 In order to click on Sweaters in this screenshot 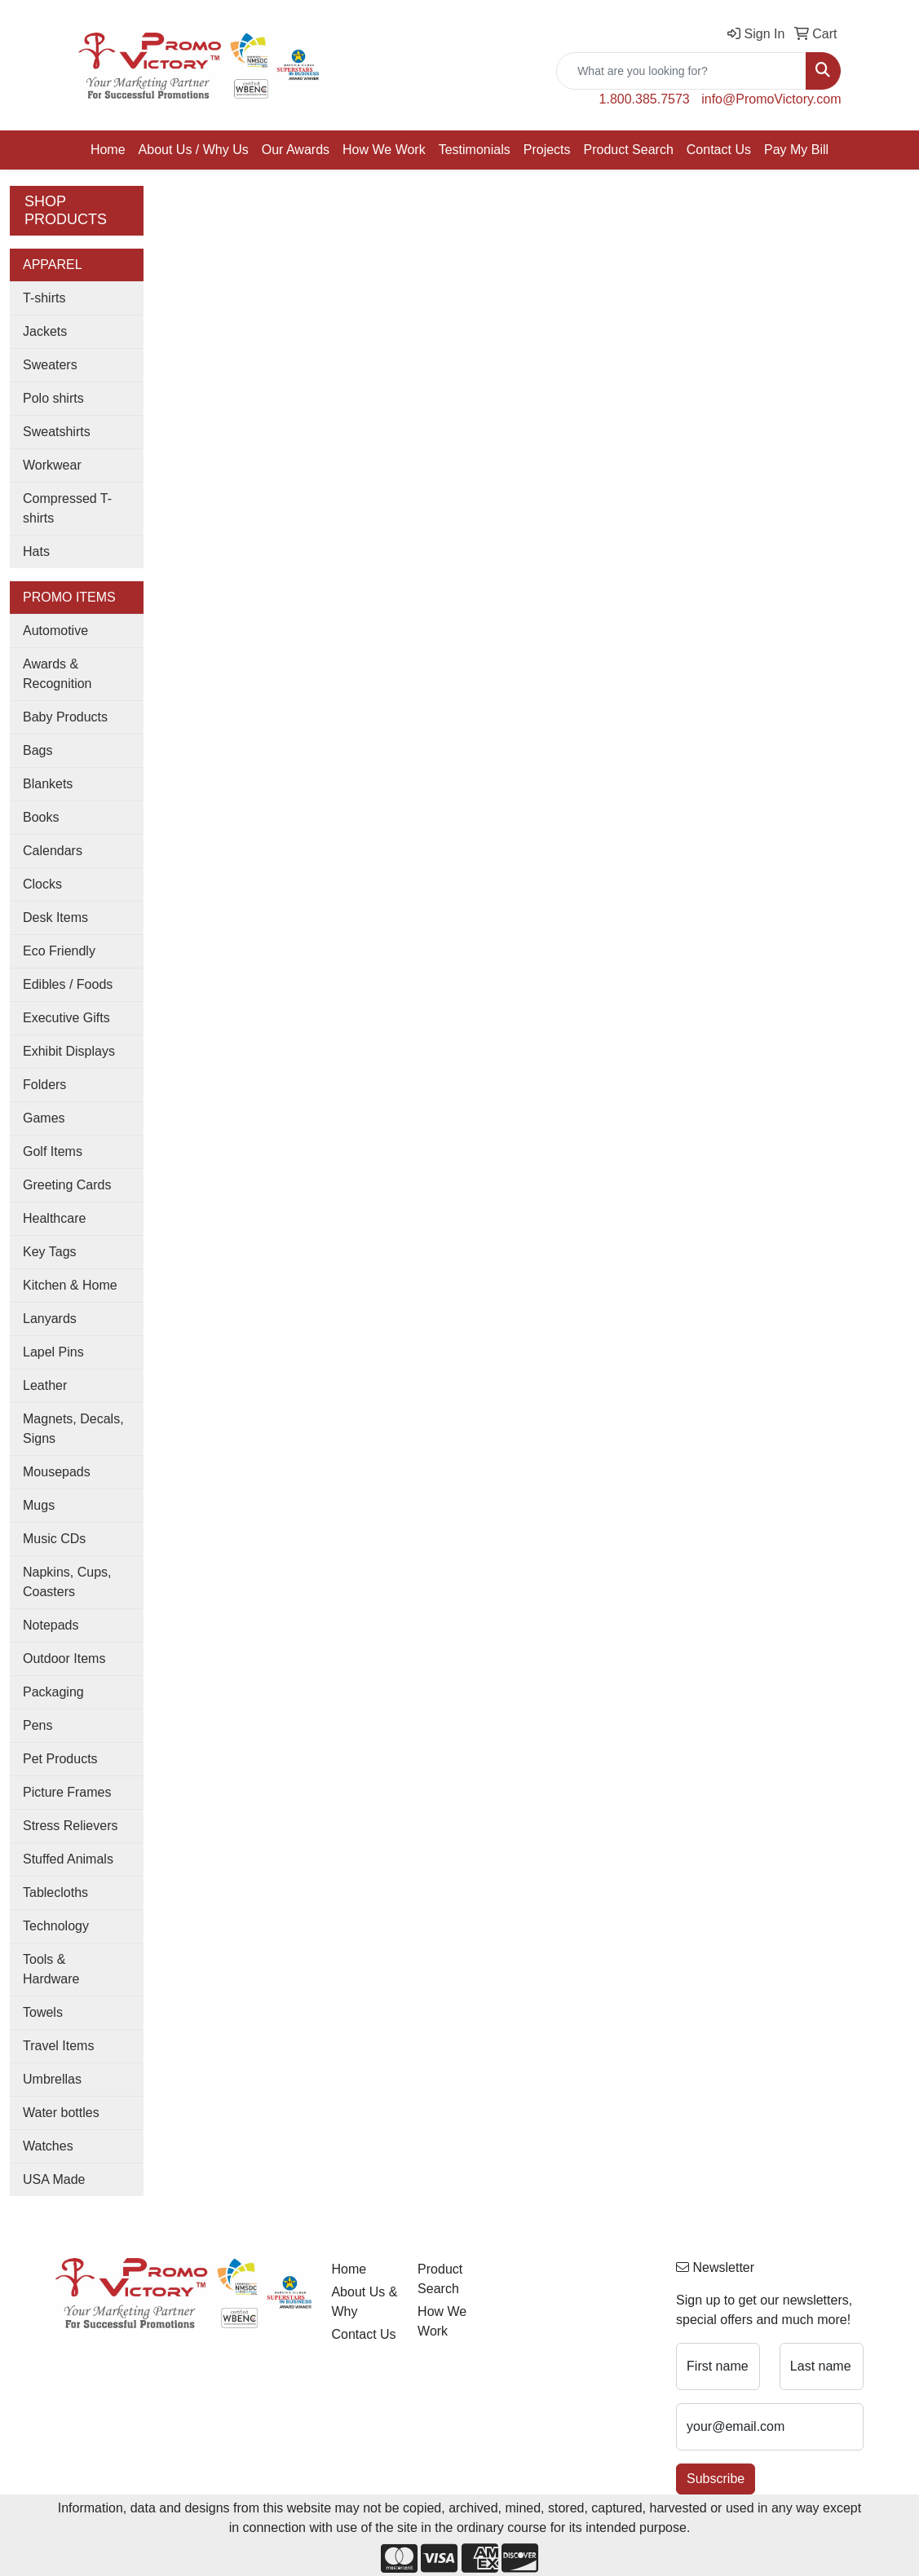, I will do `click(50, 365)`.